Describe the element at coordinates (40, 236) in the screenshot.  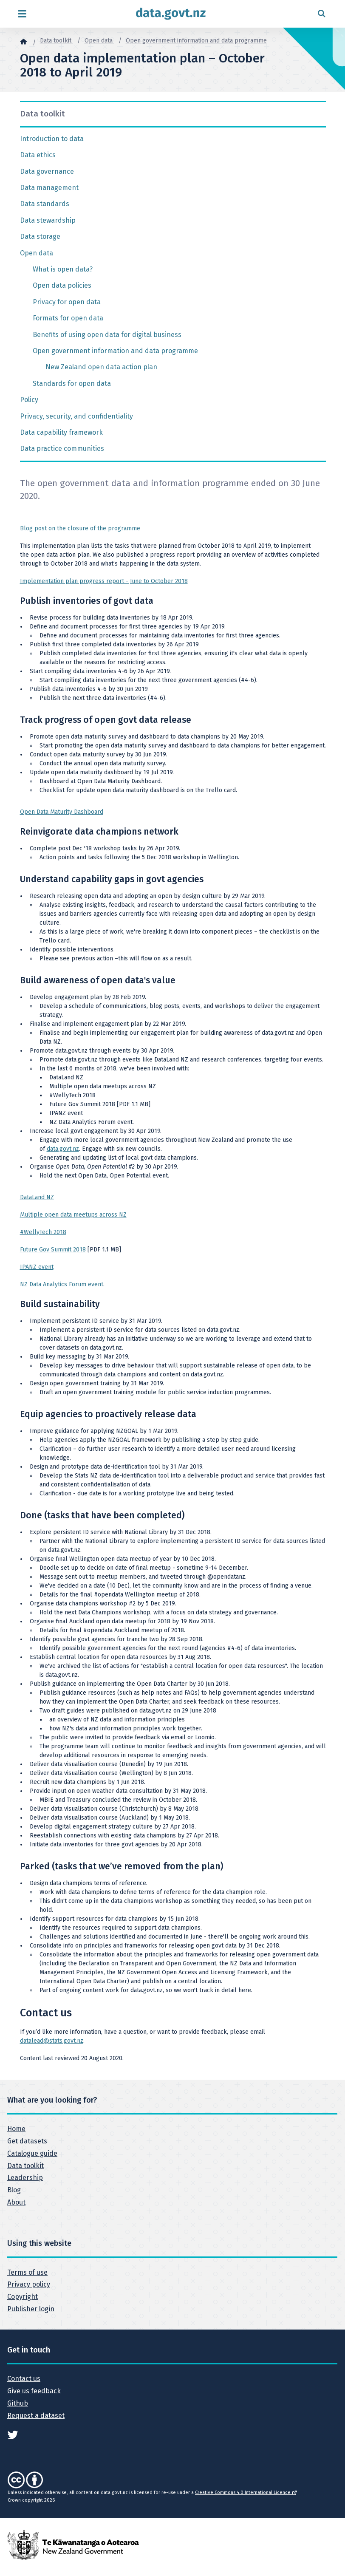
I see `Data storage` at that location.